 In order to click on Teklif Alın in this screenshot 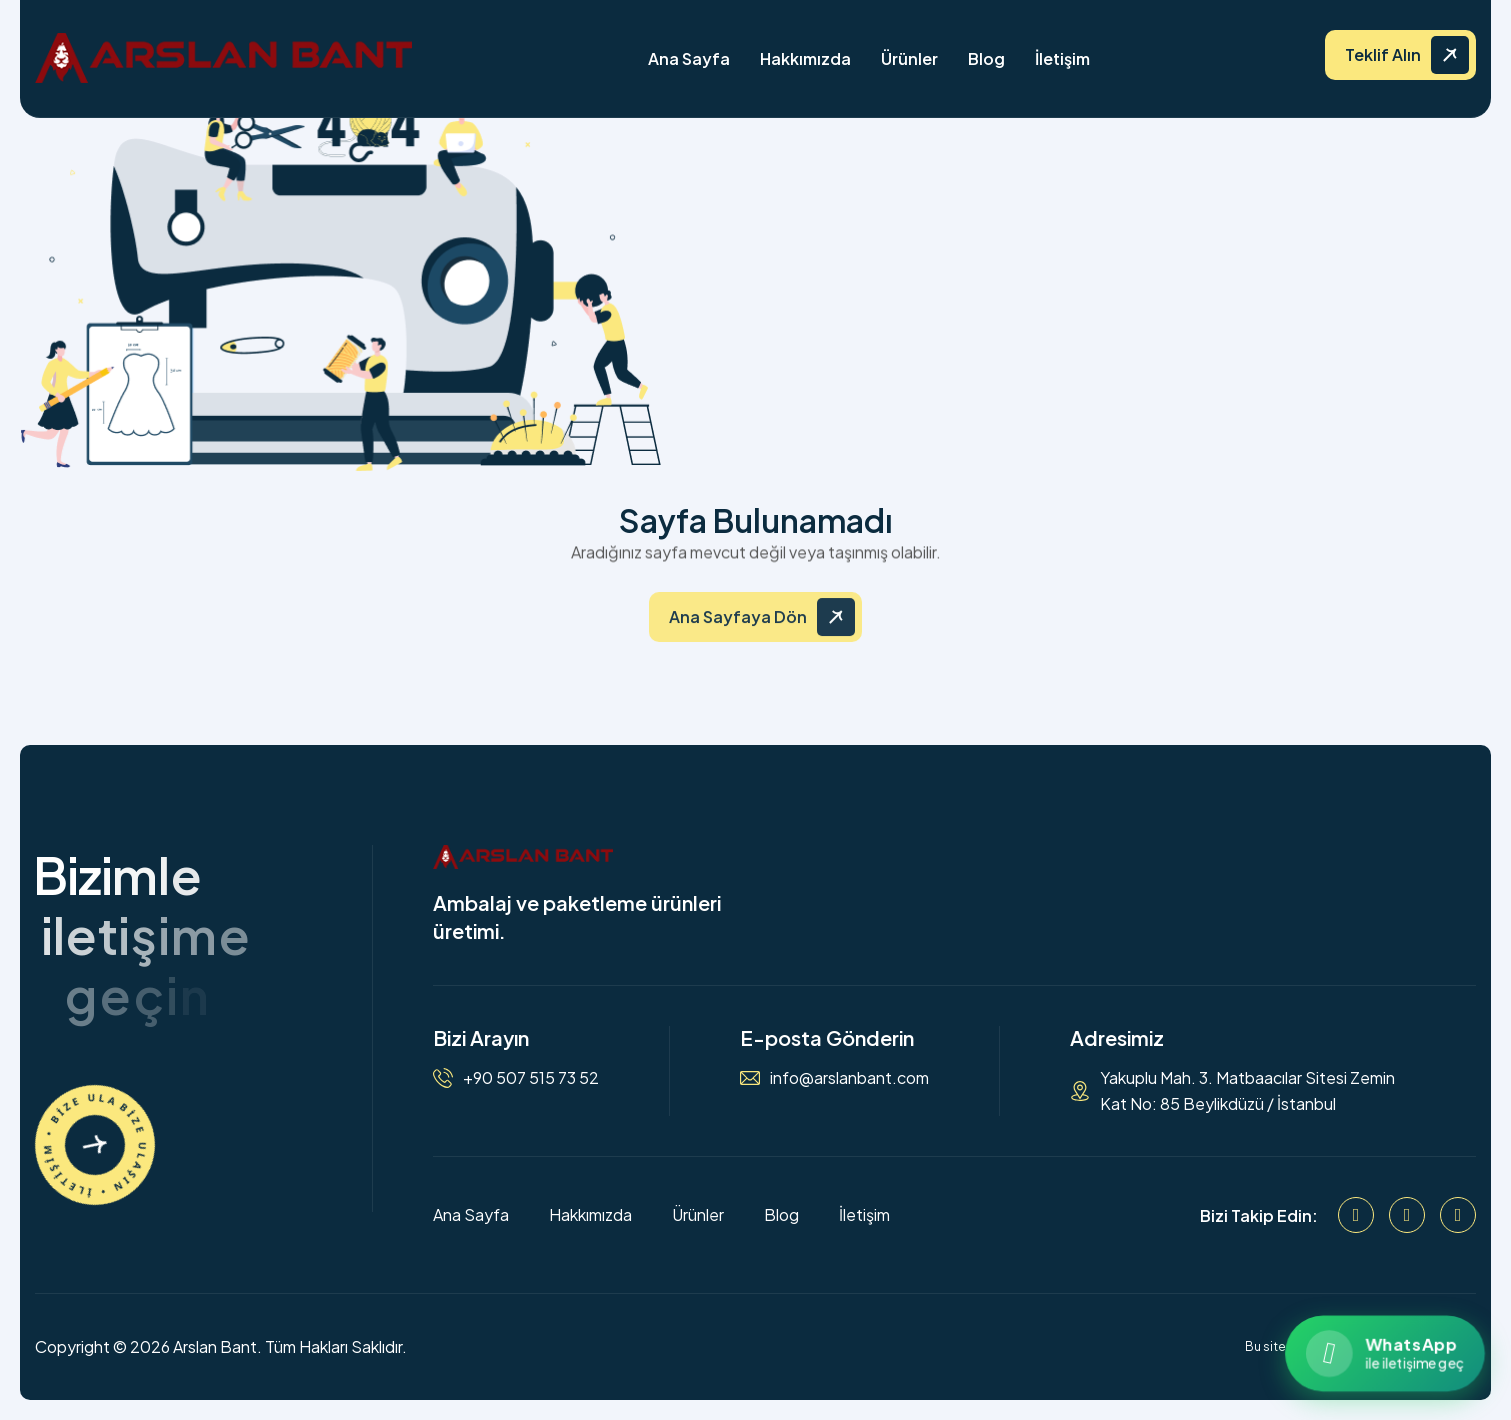, I will do `click(1383, 54)`.